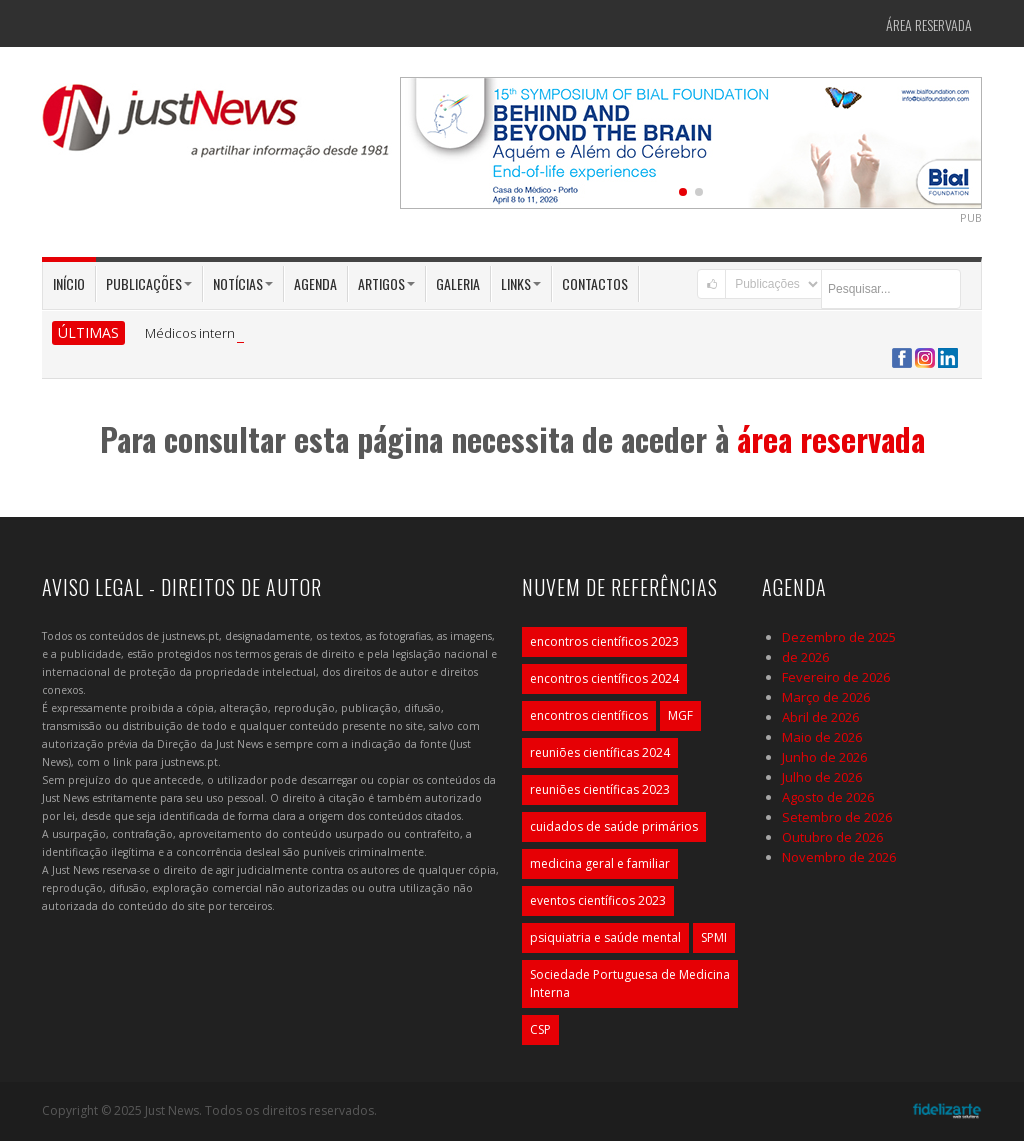 The width and height of the screenshot is (1024, 1141). I want to click on Maio de 2026, so click(822, 737).